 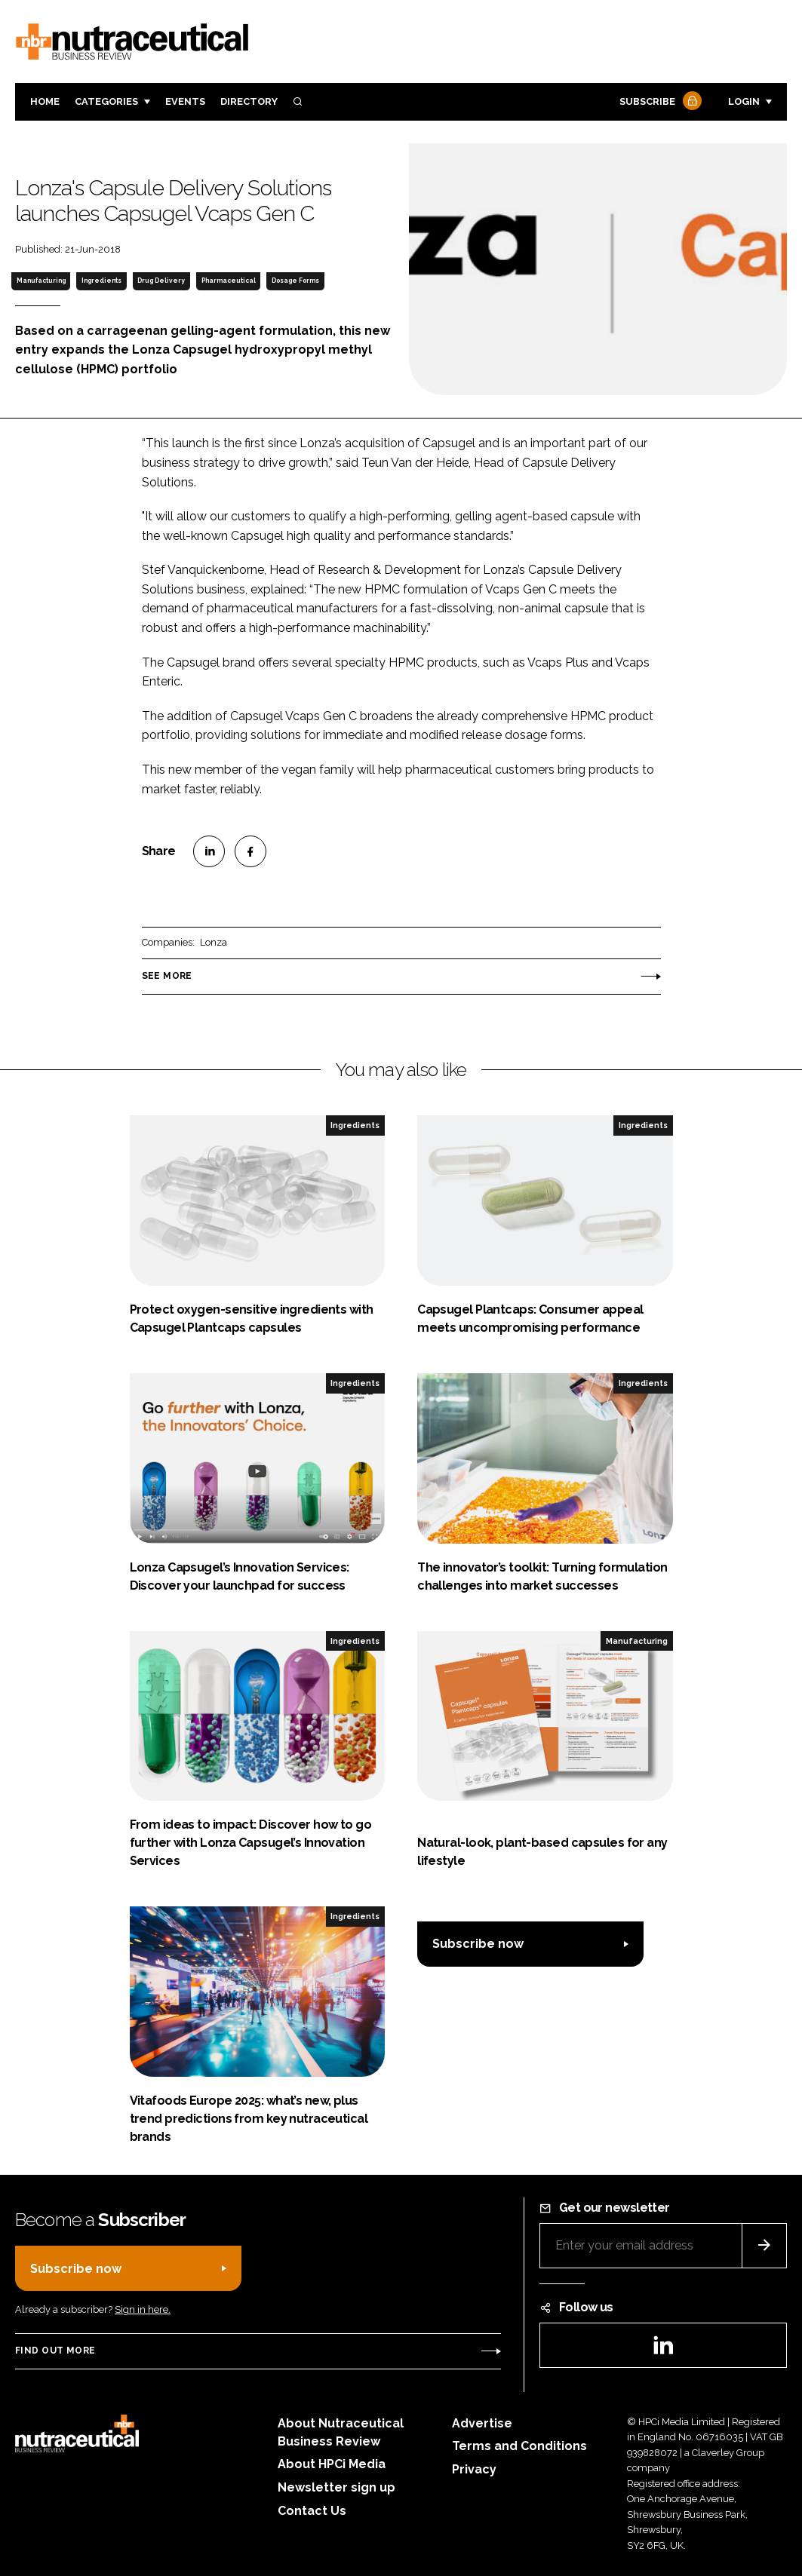 I want to click on Login, so click(x=744, y=101).